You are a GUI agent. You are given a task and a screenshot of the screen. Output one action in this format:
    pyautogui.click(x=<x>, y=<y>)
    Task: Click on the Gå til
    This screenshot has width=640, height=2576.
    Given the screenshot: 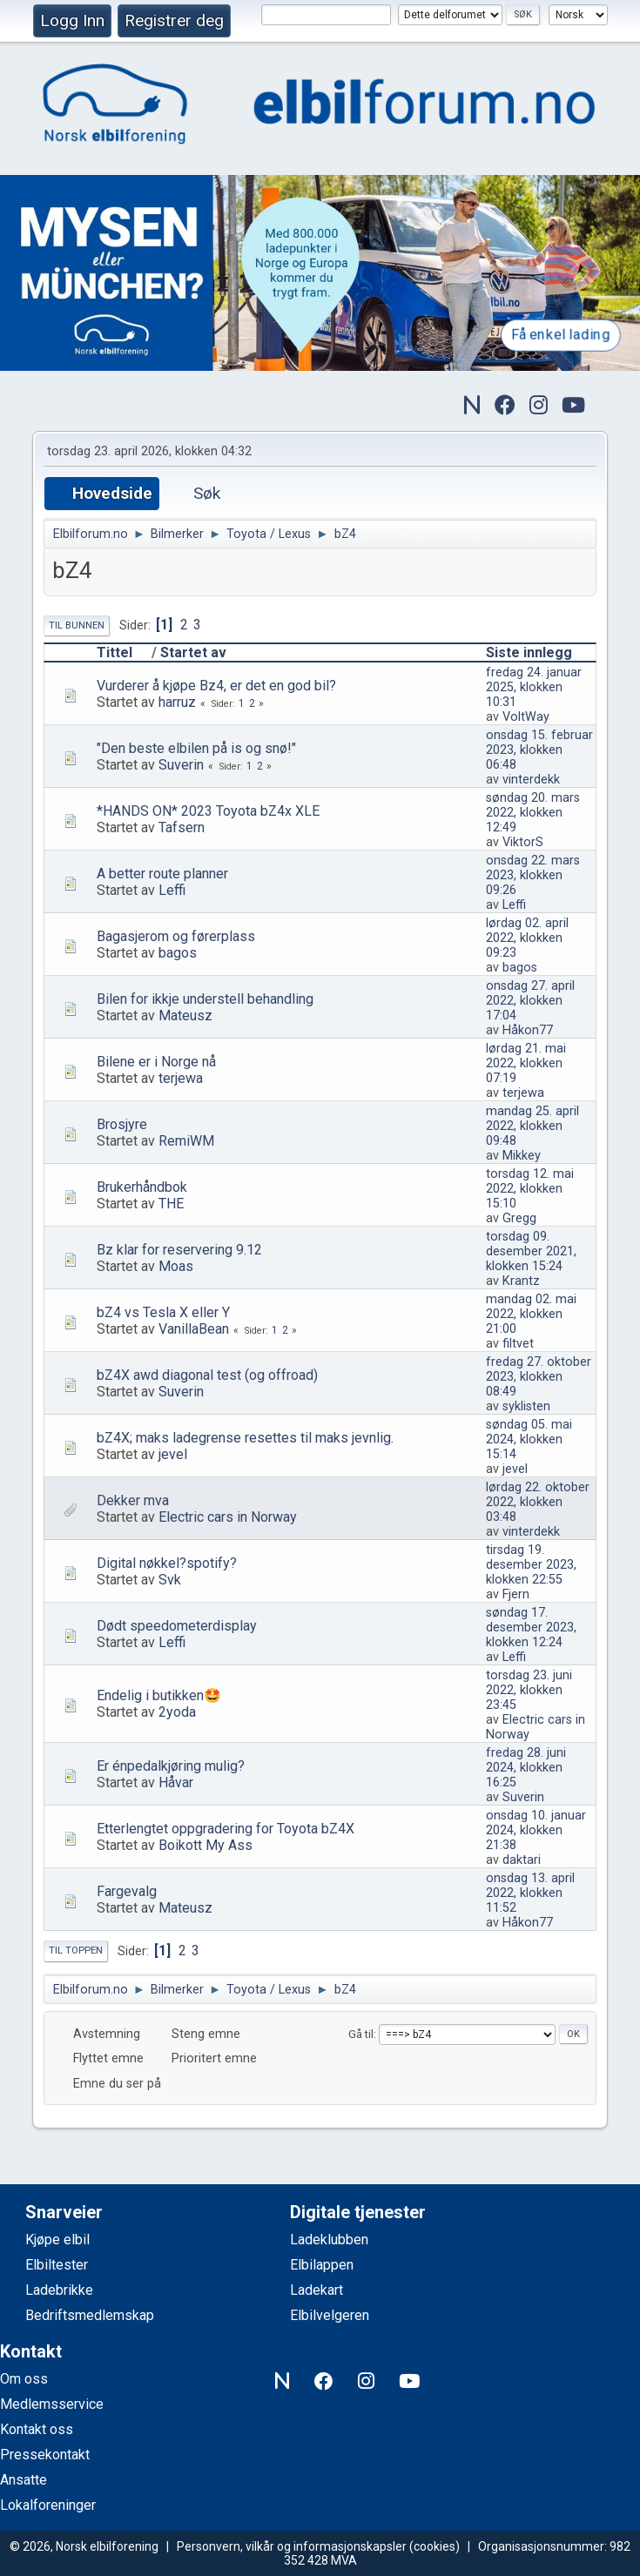 What is the action you would take?
    pyautogui.click(x=361, y=2034)
    